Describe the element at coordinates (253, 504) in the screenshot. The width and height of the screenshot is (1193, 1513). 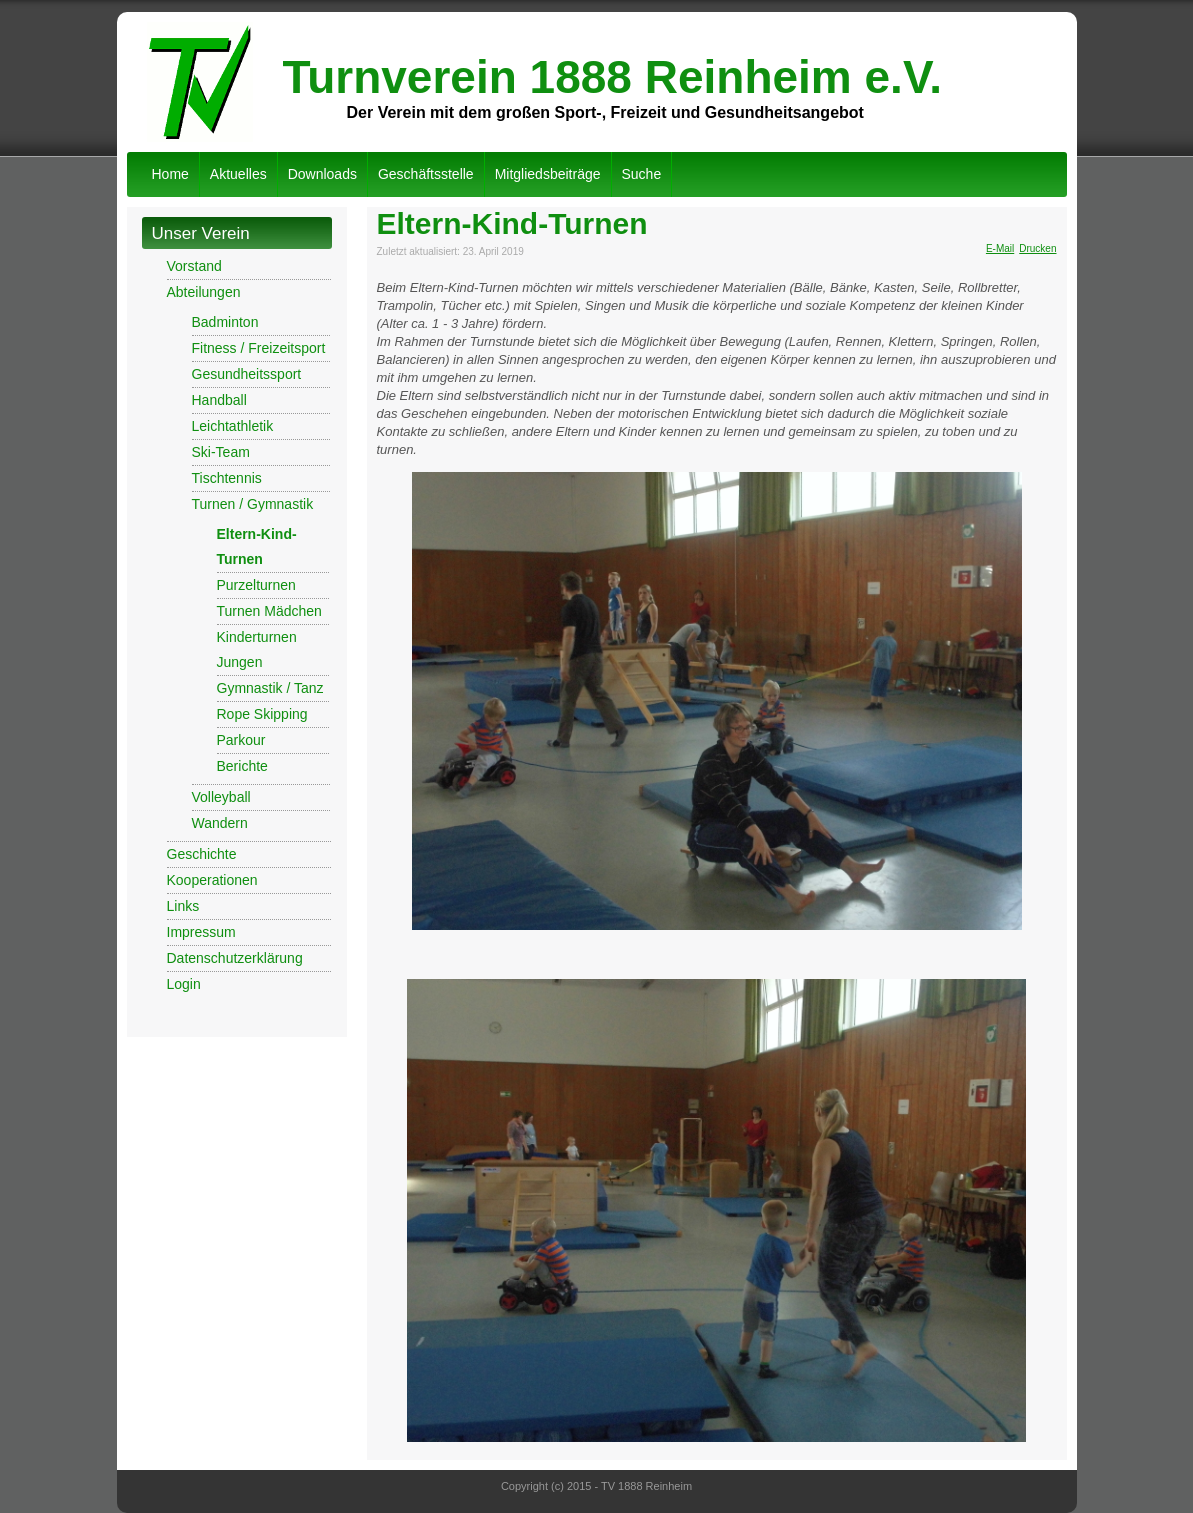
I see `Turnen / Gymnastik` at that location.